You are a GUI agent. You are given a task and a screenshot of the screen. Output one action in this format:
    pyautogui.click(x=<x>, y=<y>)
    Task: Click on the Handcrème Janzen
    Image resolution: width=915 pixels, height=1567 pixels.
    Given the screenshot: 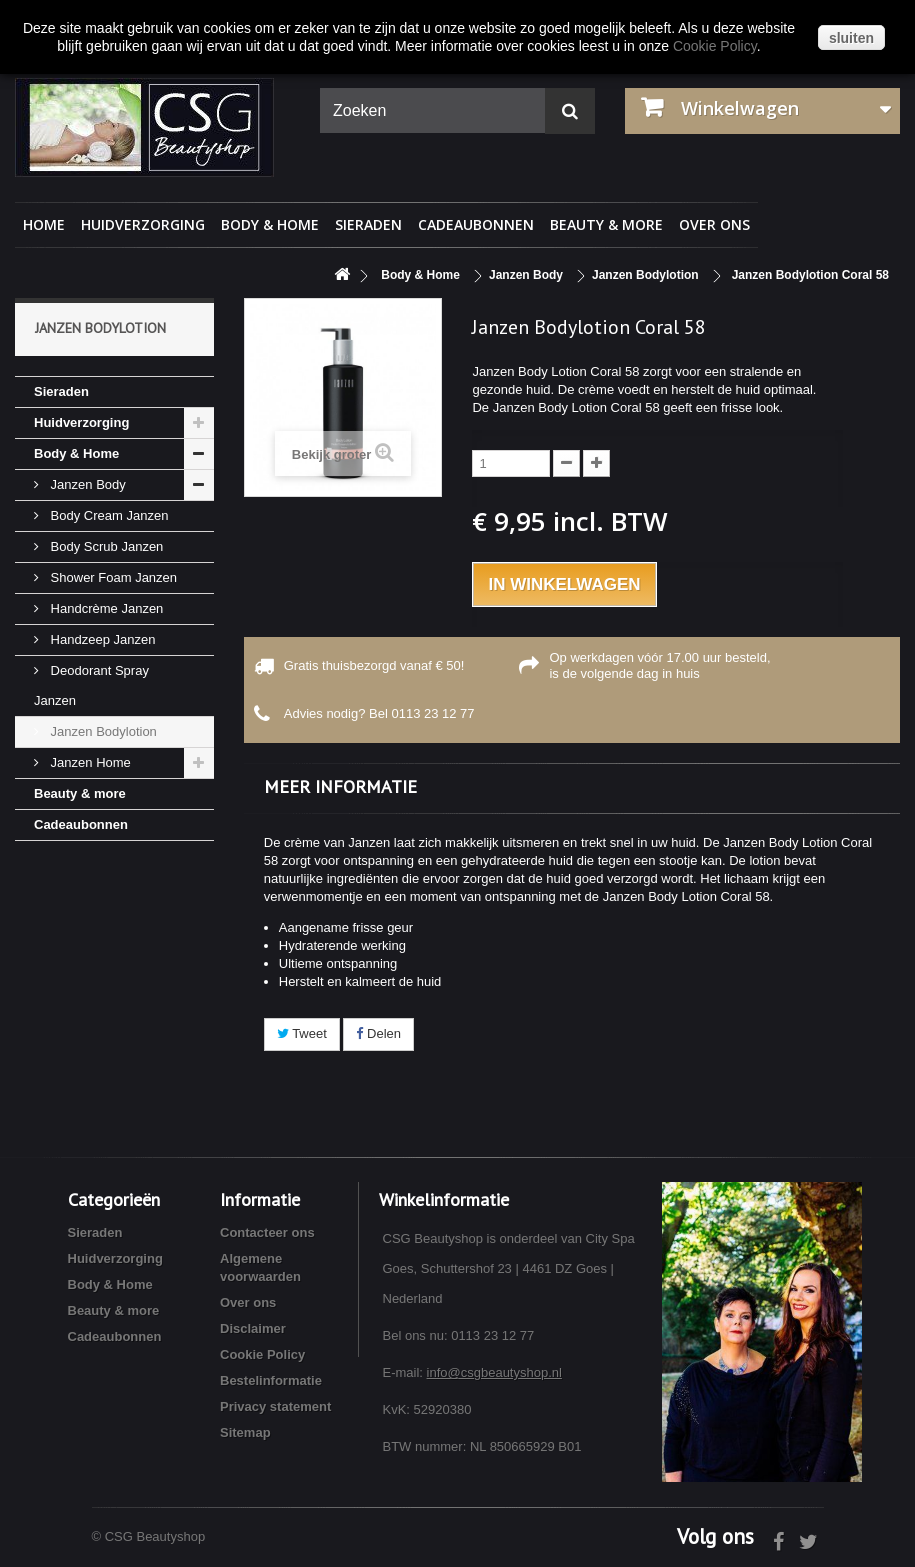 What is the action you would take?
    pyautogui.click(x=105, y=608)
    